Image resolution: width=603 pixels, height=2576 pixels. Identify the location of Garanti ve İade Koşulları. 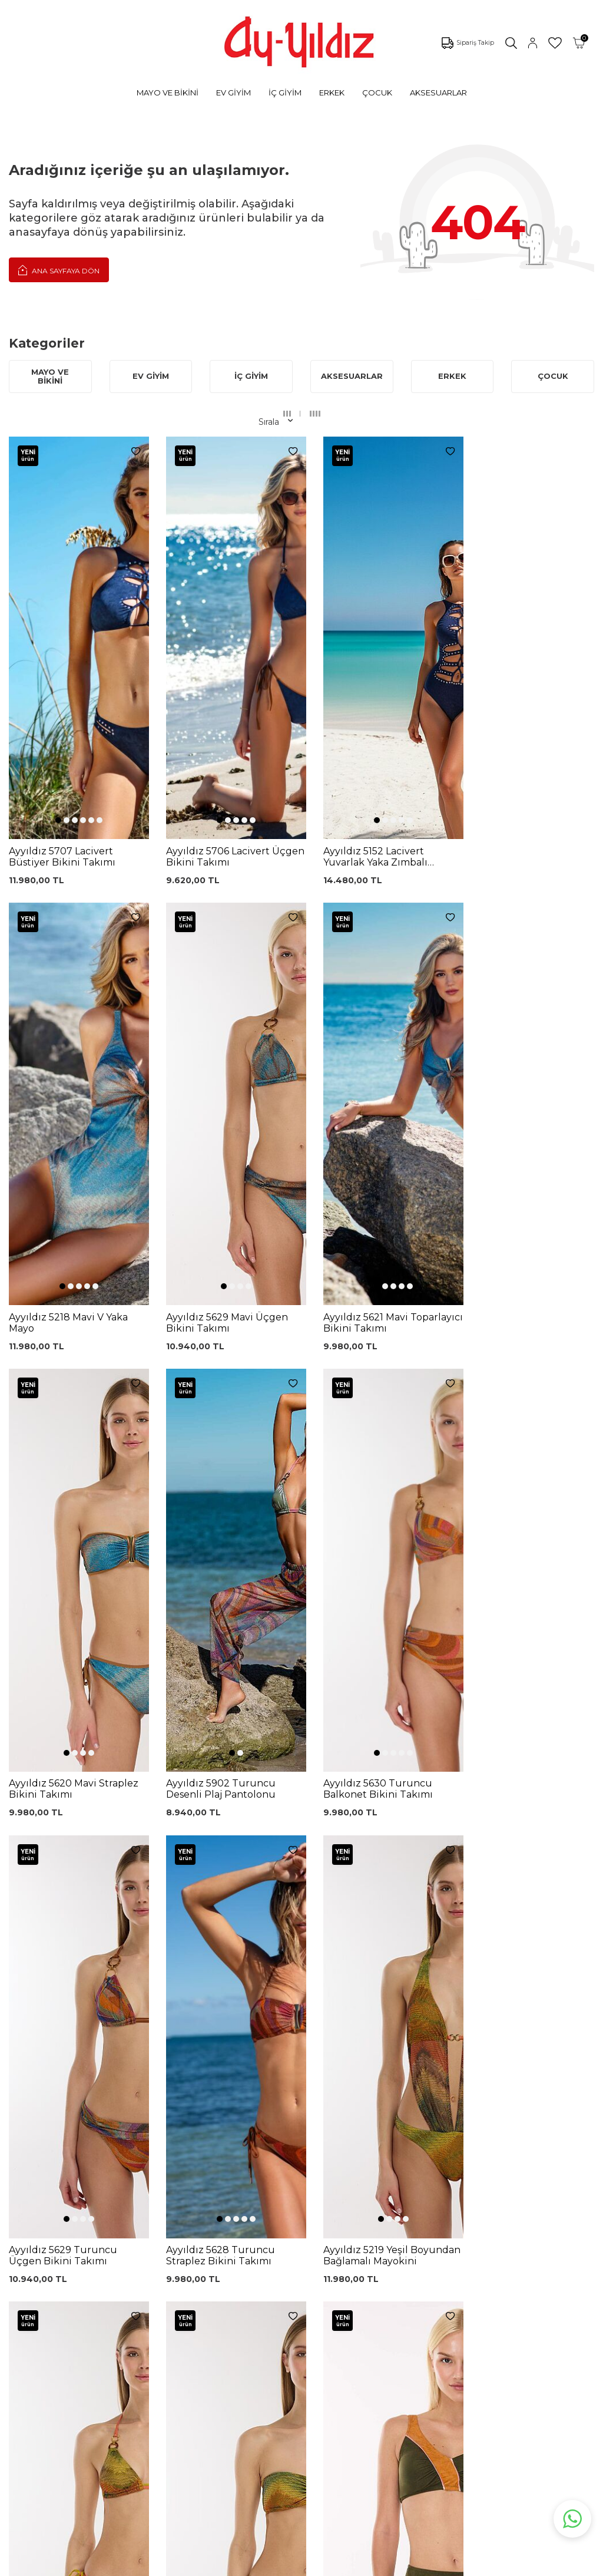
(296, 2279).